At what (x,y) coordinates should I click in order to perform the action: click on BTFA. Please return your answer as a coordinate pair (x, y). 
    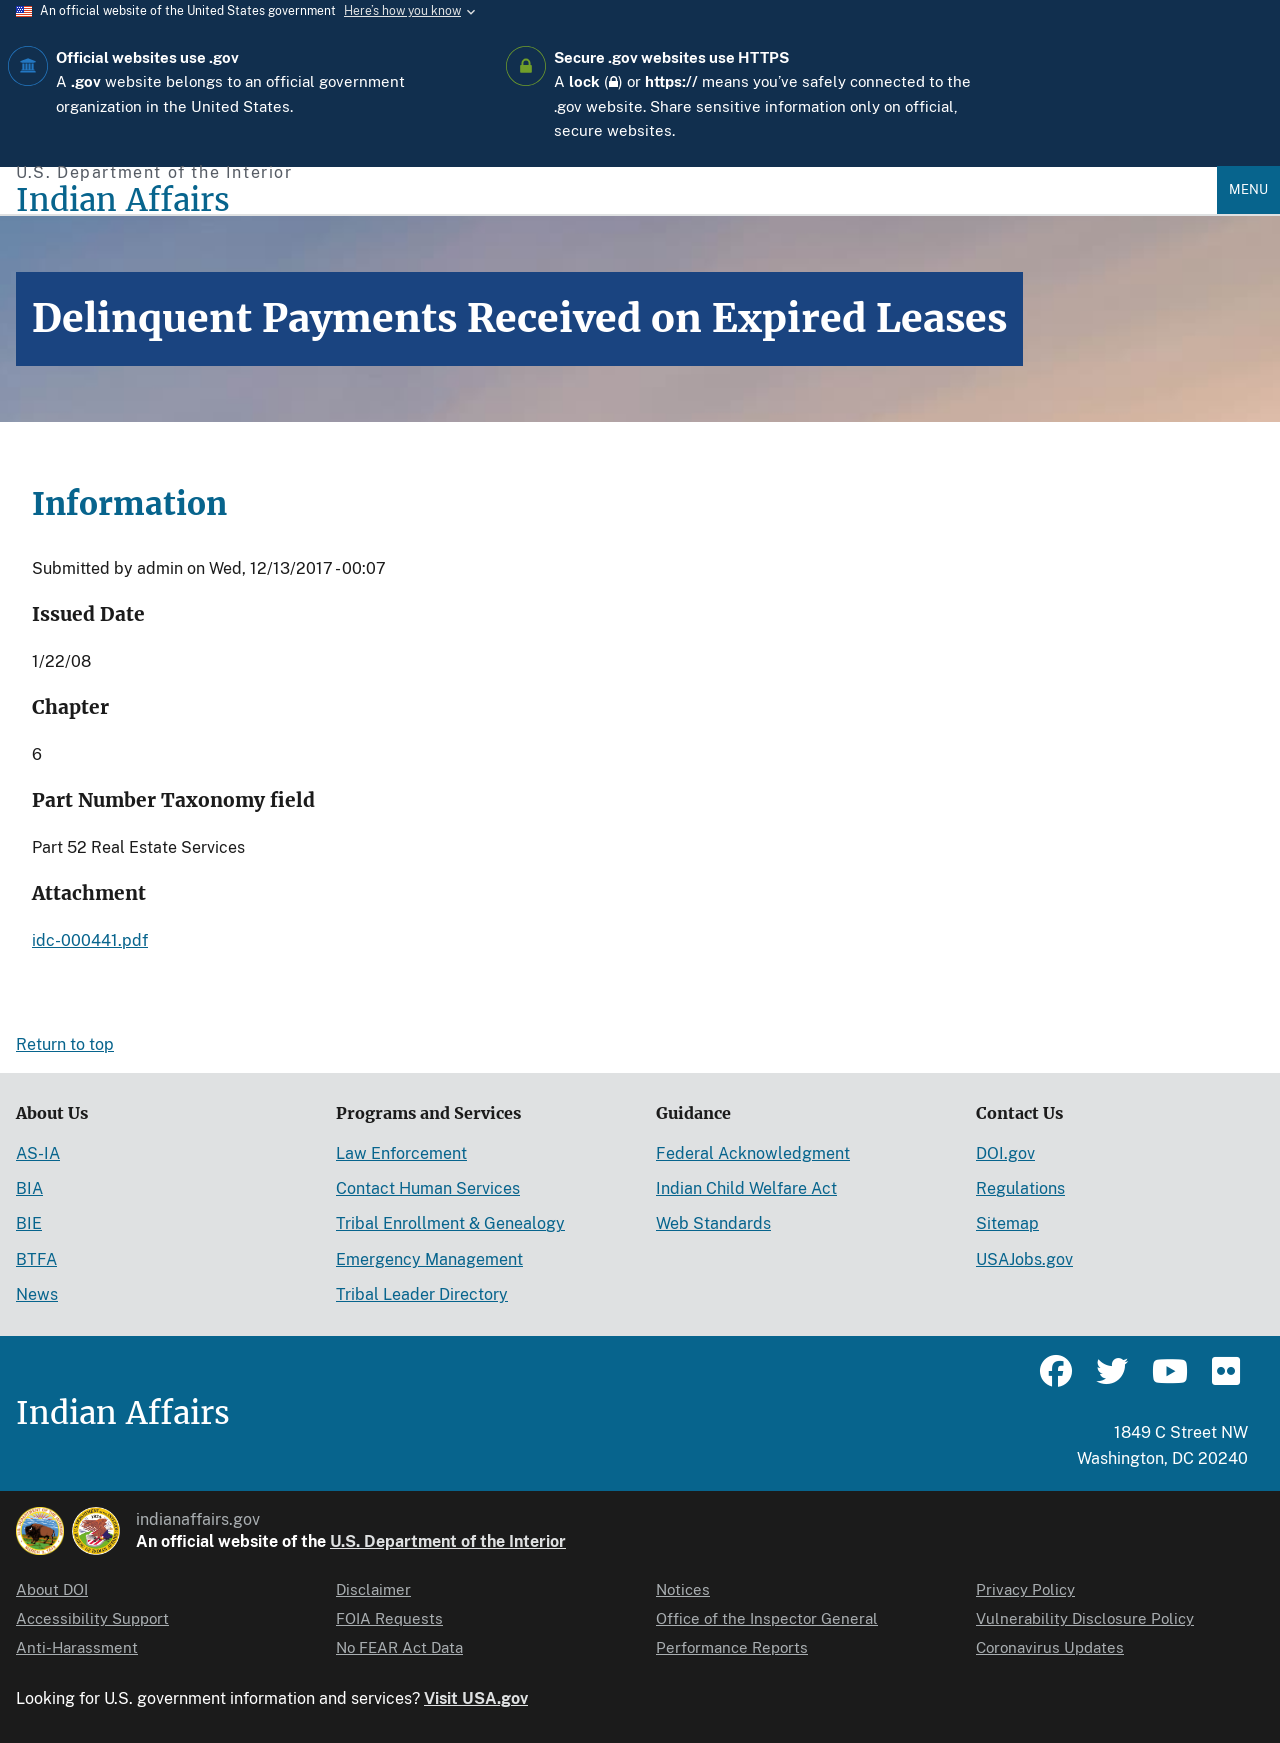
    Looking at the image, I should click on (36, 1259).